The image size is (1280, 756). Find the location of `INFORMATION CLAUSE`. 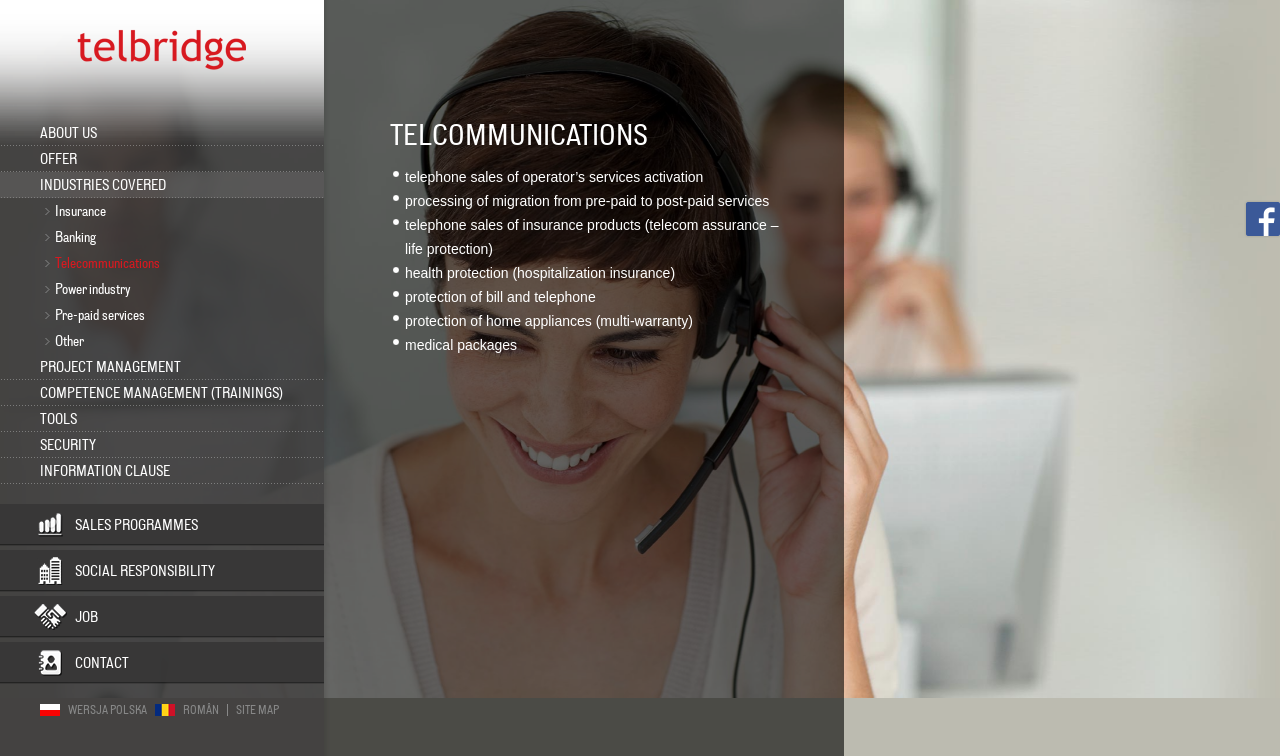

INFORMATION CLAUSE is located at coordinates (105, 471).